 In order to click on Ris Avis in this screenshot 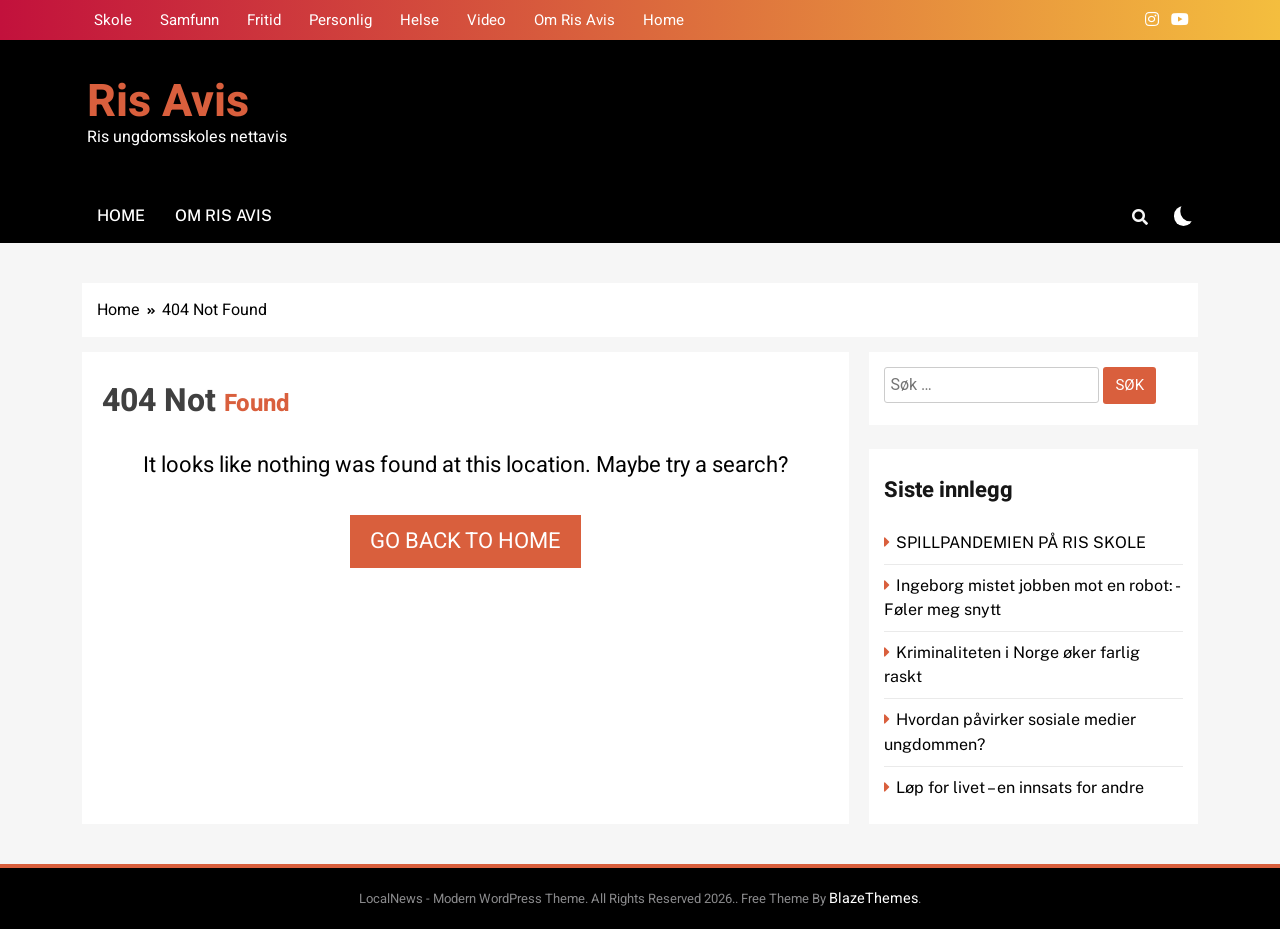, I will do `click(168, 102)`.